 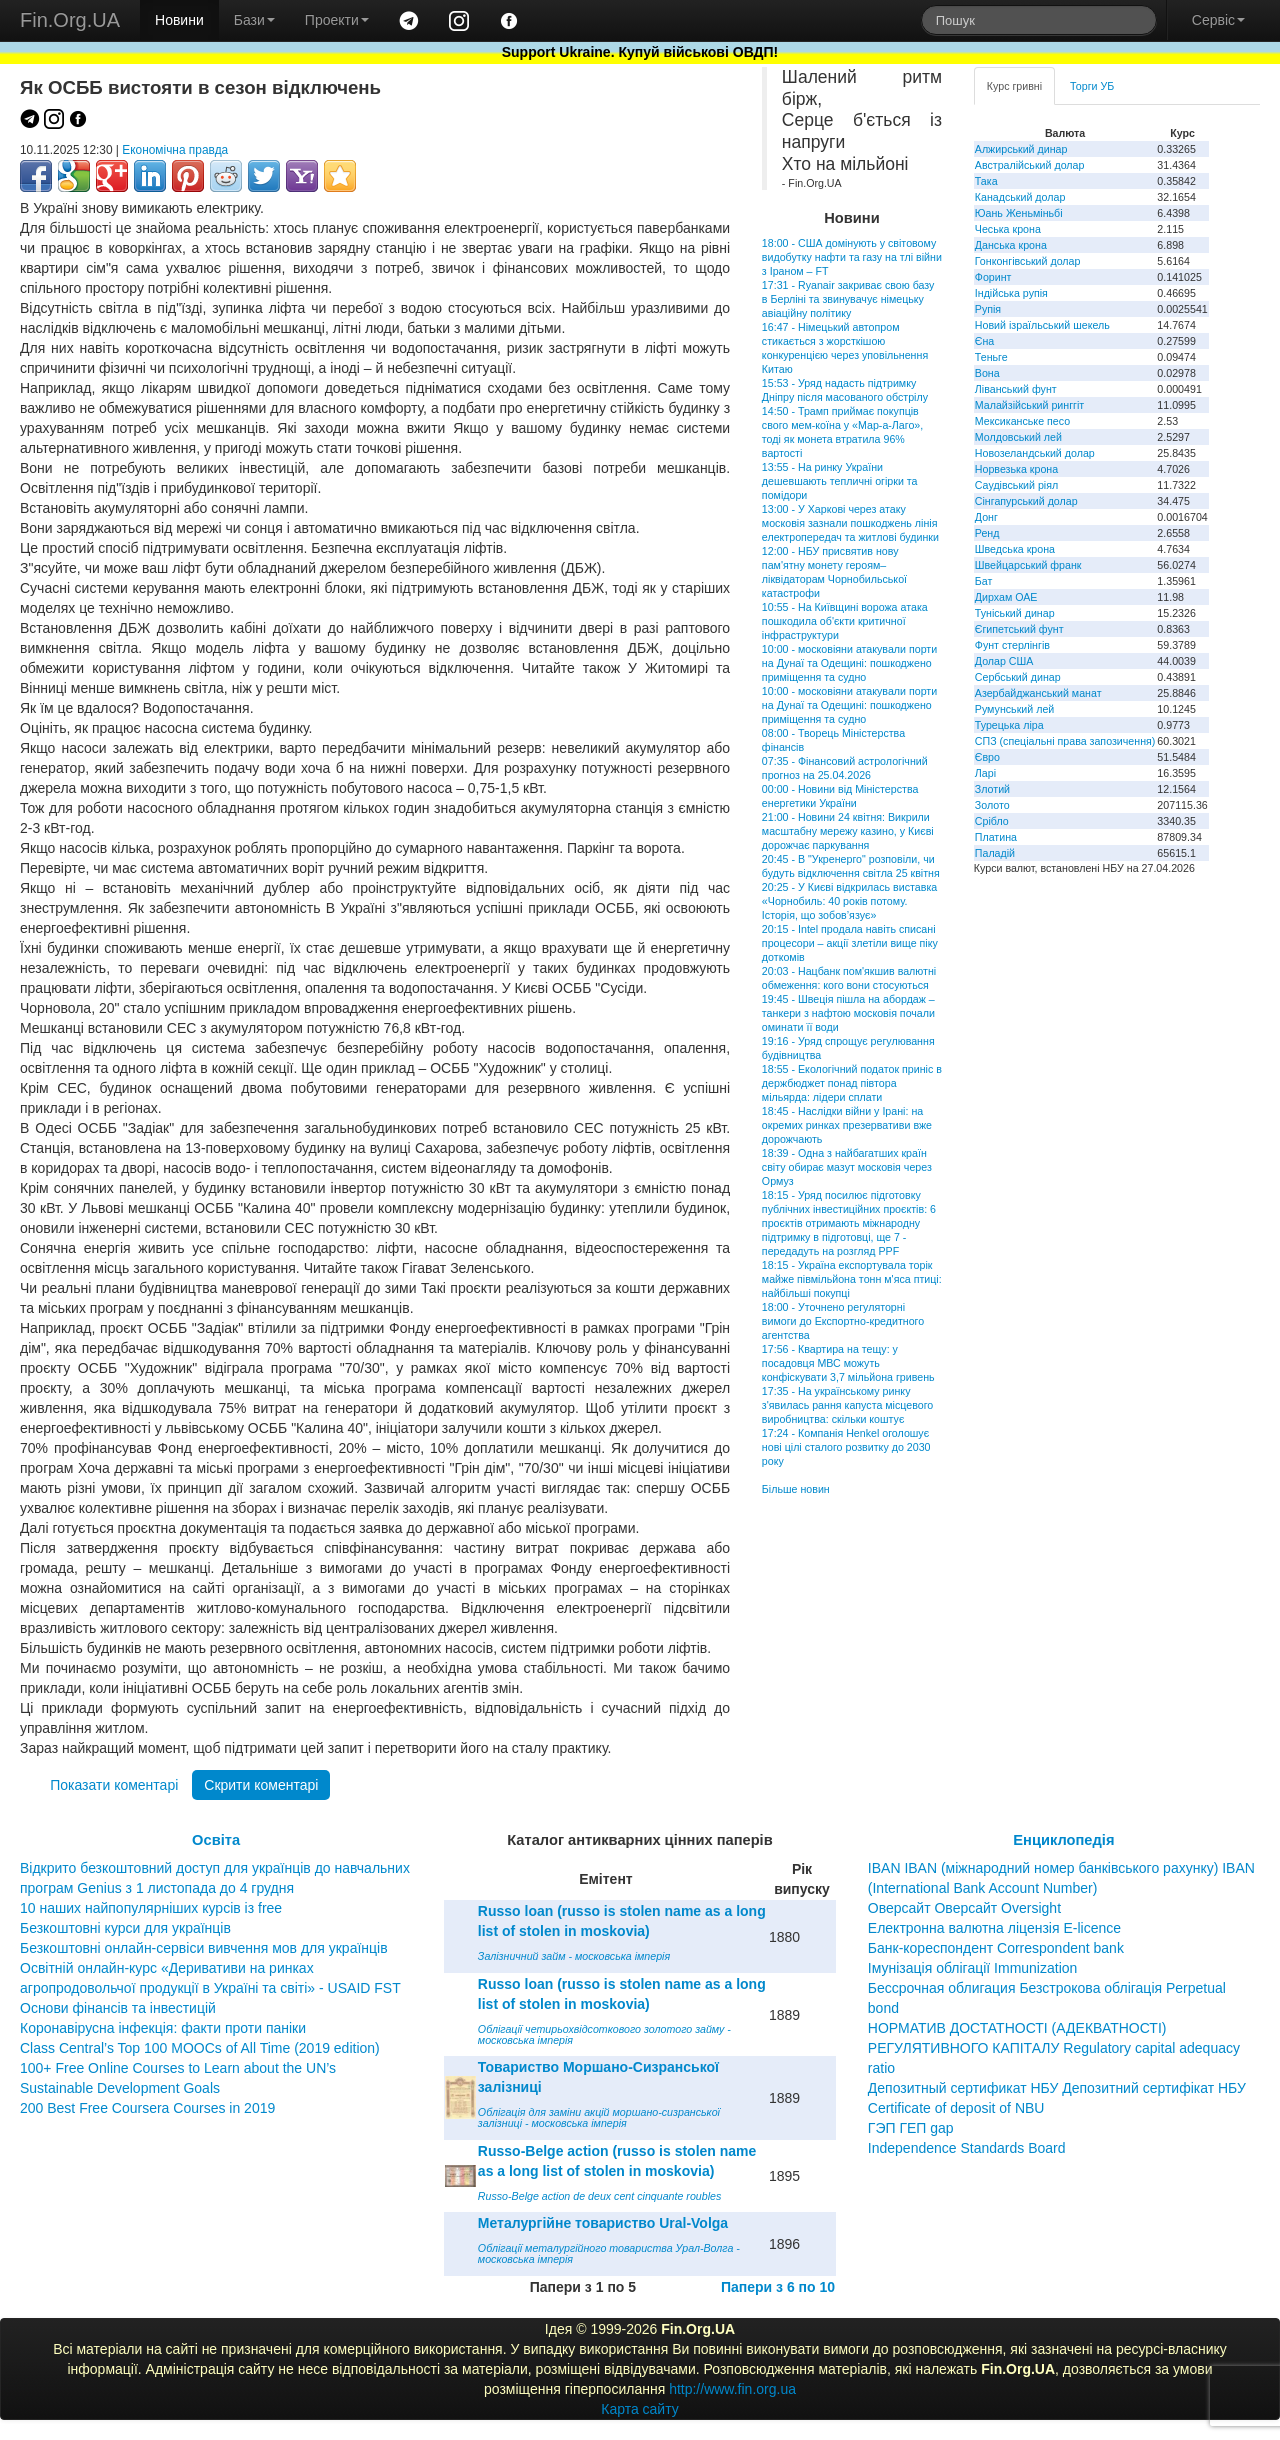 I want to click on 20:25 - У Києві відкрилась виставка «Чорнобиль: 40 років потому. Історія, що зобов’язує», so click(x=849, y=901).